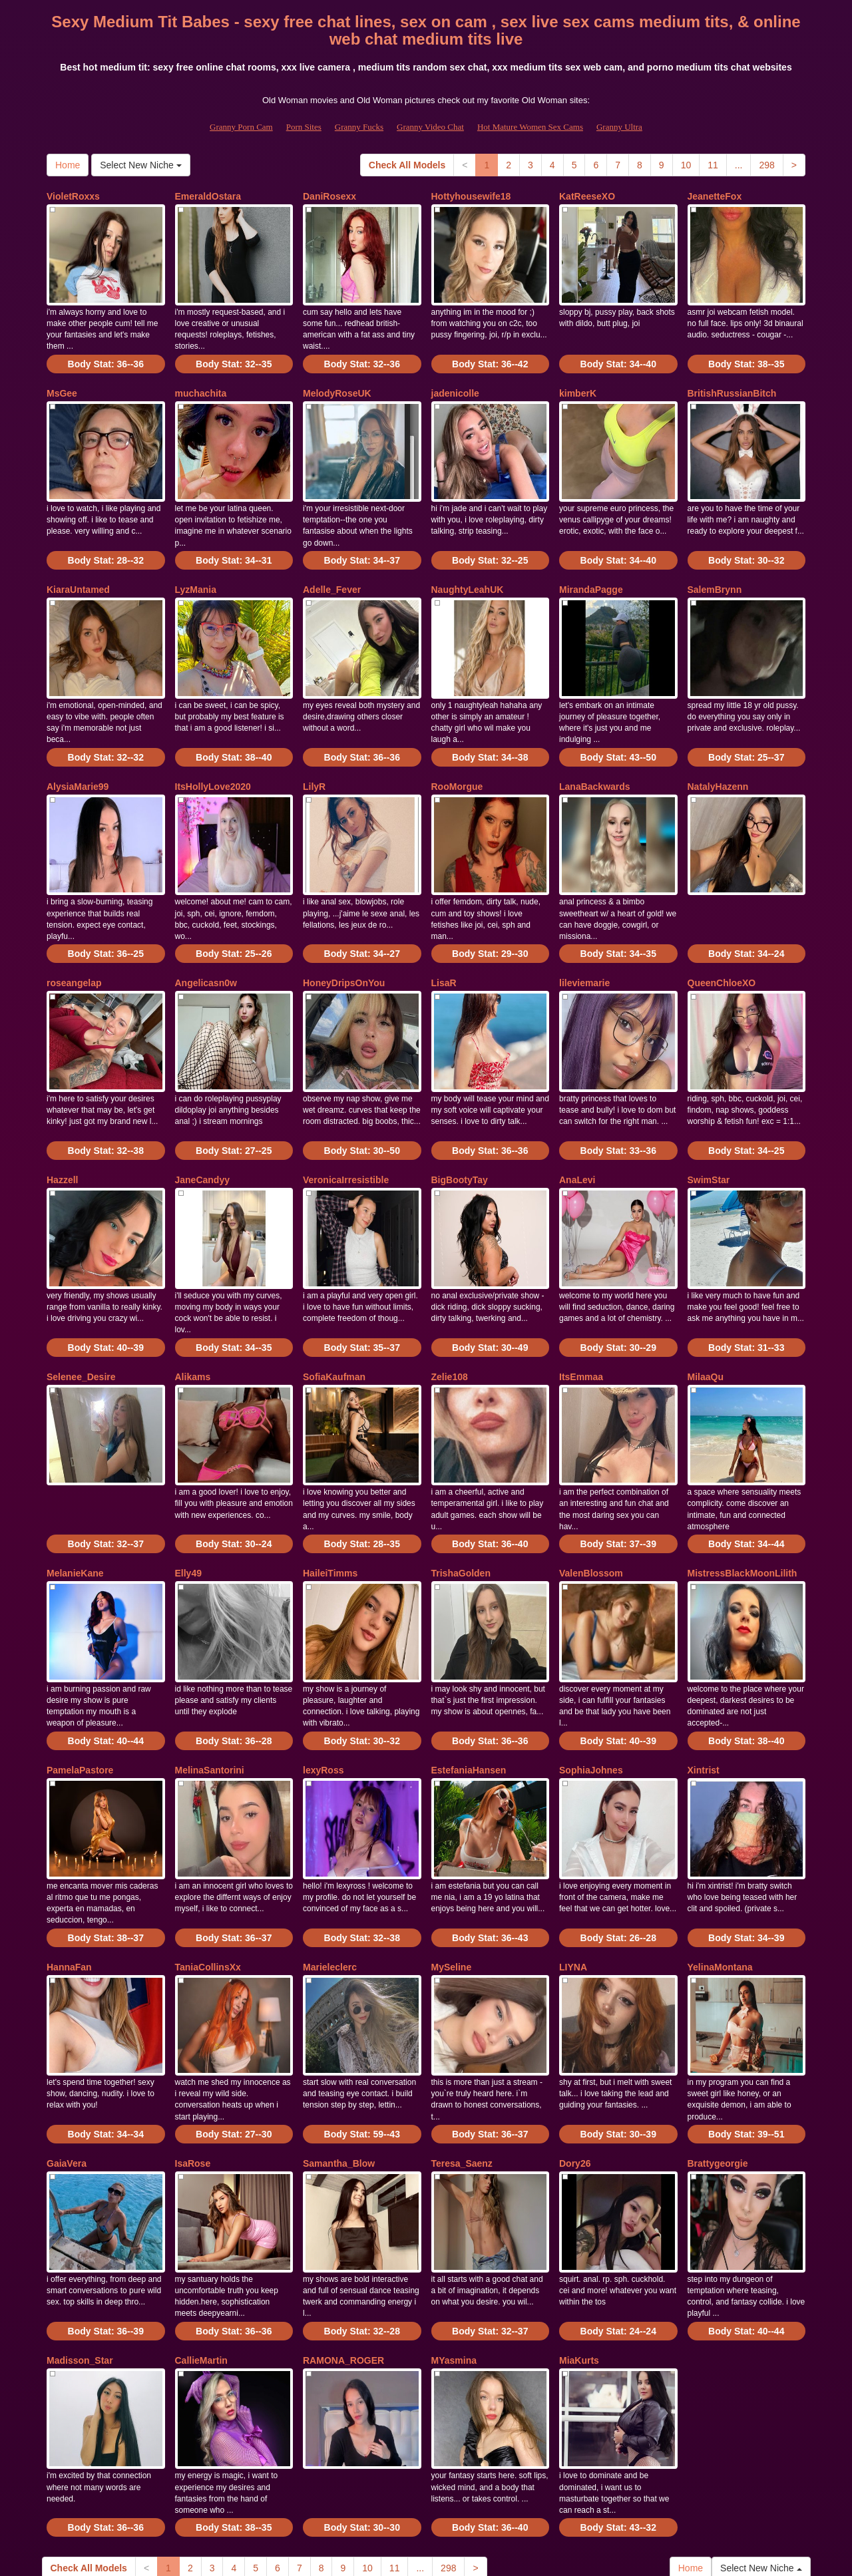 This screenshot has width=852, height=2576. Describe the element at coordinates (334, 1294) in the screenshot. I see `SofiaKaufman` at that location.